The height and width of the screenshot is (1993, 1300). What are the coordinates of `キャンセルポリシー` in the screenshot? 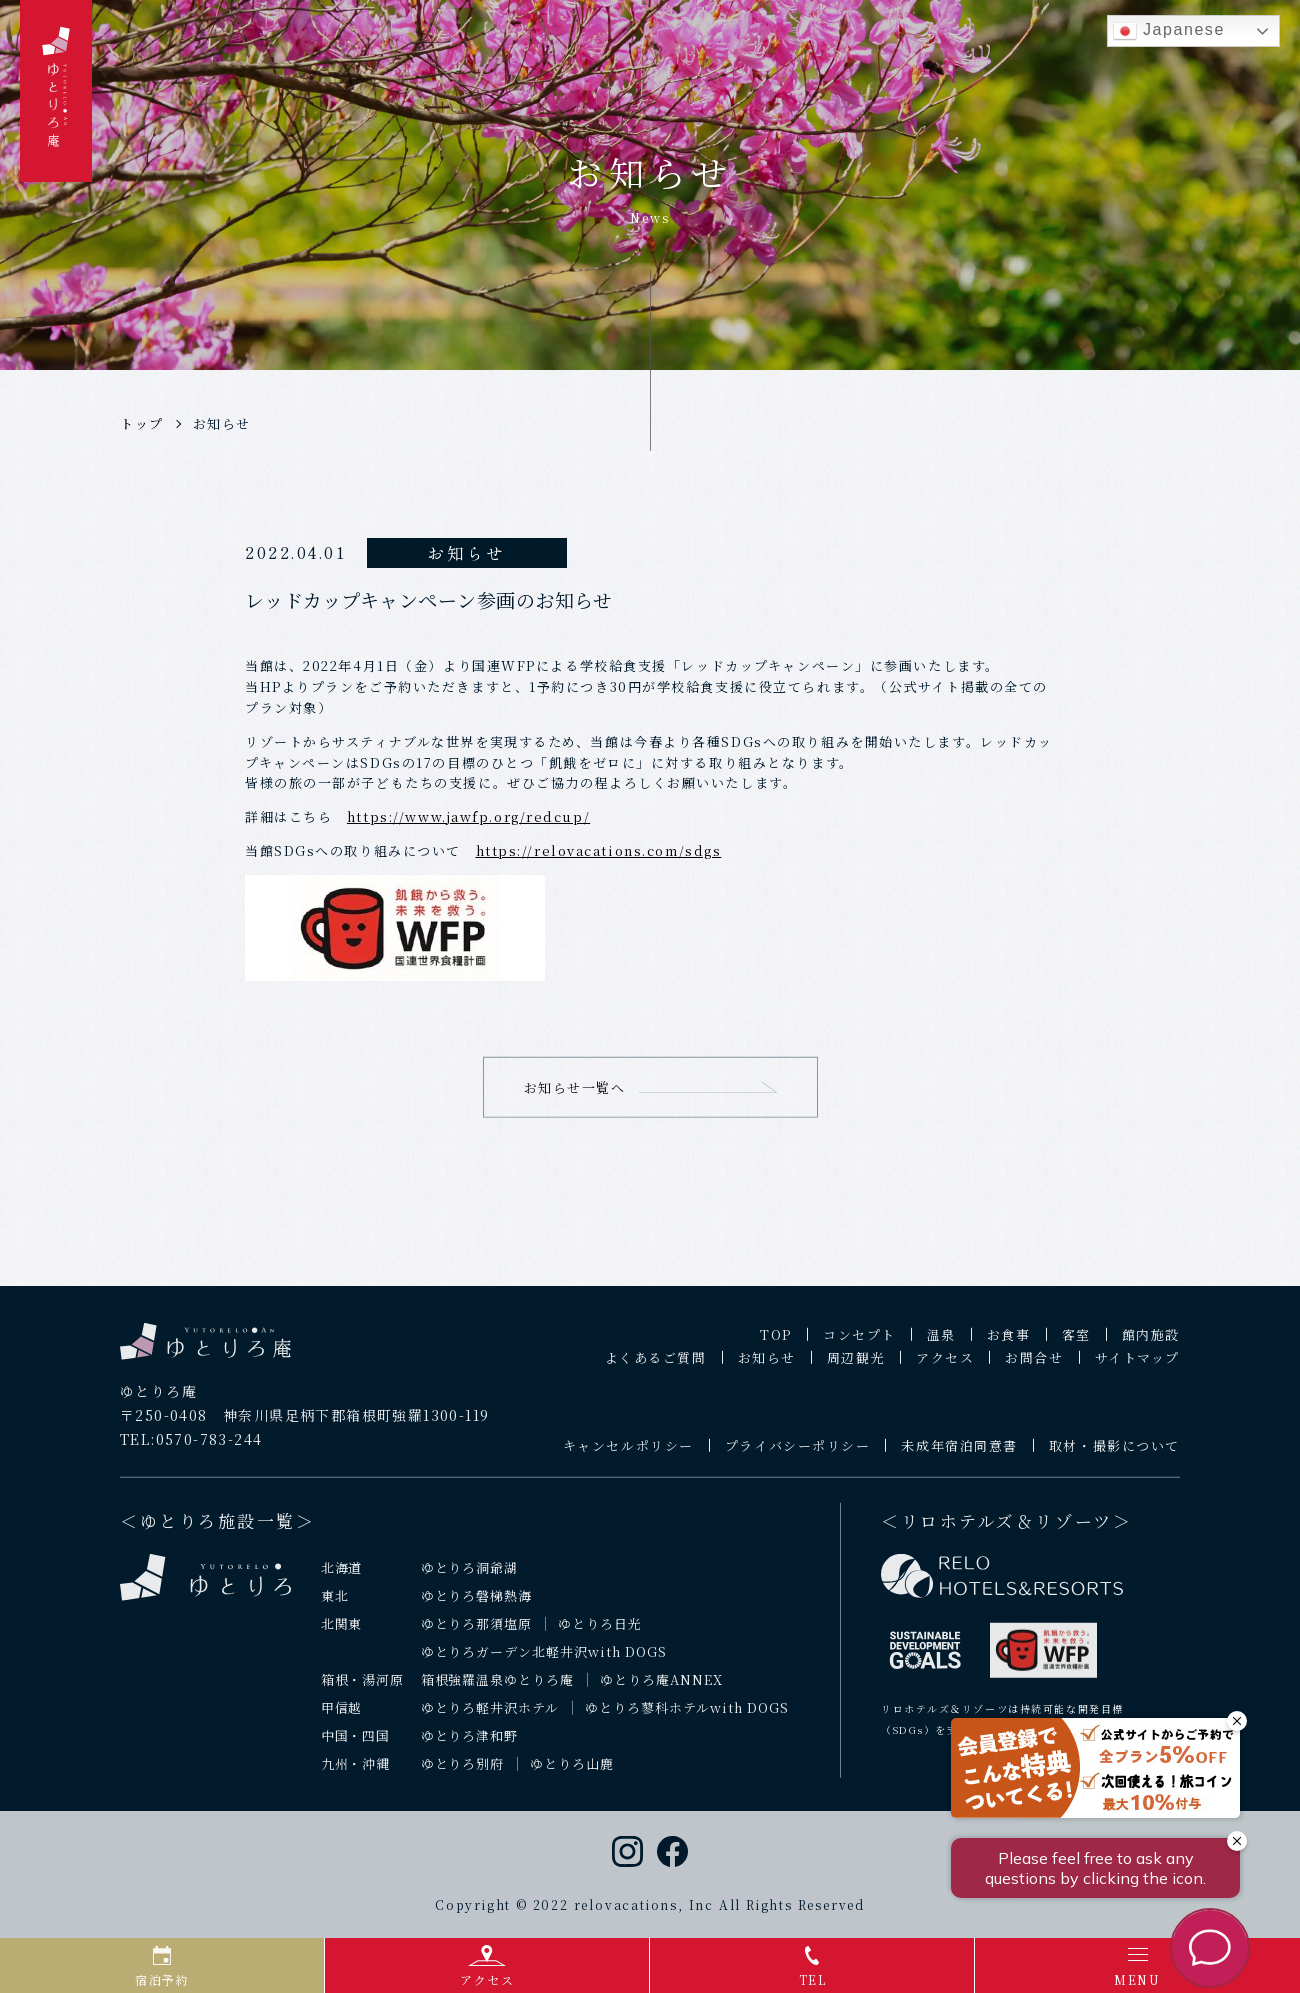 It's located at (628, 1452).